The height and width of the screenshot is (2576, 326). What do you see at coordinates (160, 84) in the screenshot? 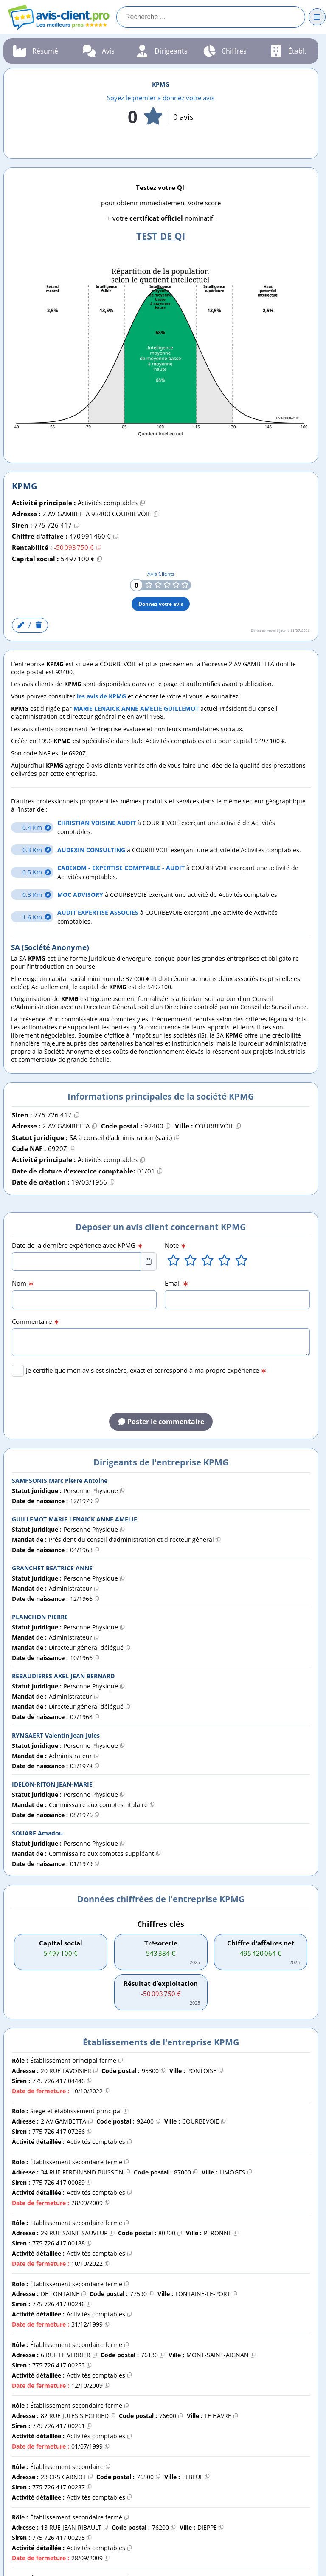
I see `KPMG` at bounding box center [160, 84].